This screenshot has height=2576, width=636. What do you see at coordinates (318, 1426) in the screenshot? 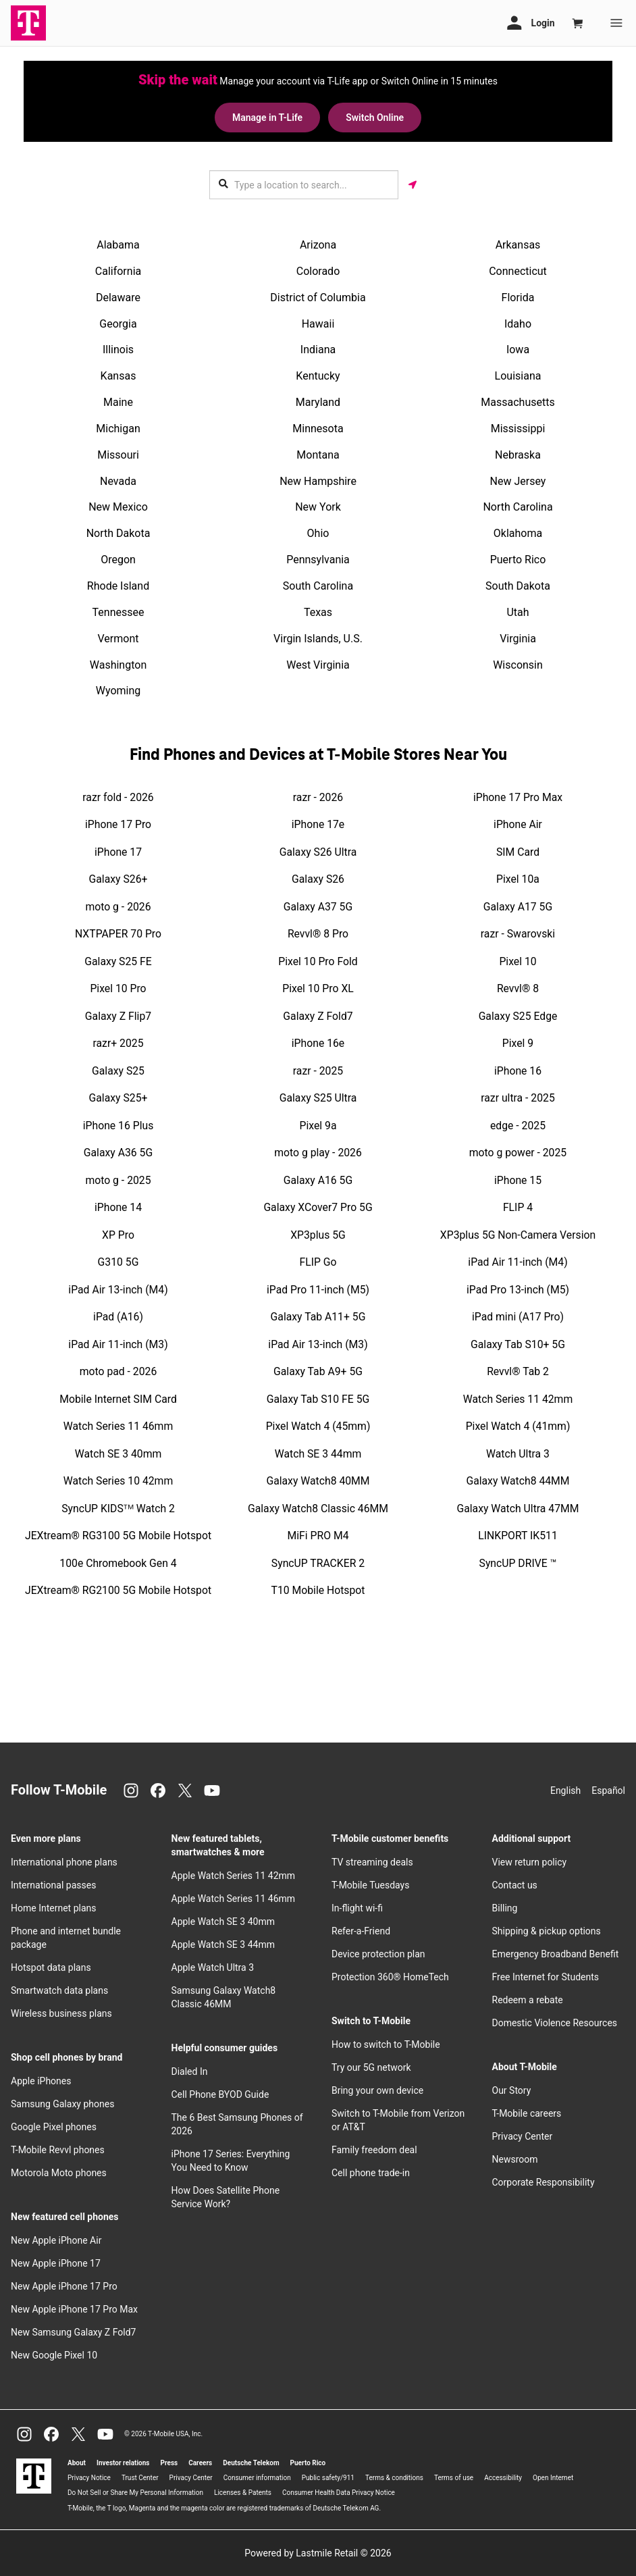
I see `Pixel Watch 4 (45mm)` at bounding box center [318, 1426].